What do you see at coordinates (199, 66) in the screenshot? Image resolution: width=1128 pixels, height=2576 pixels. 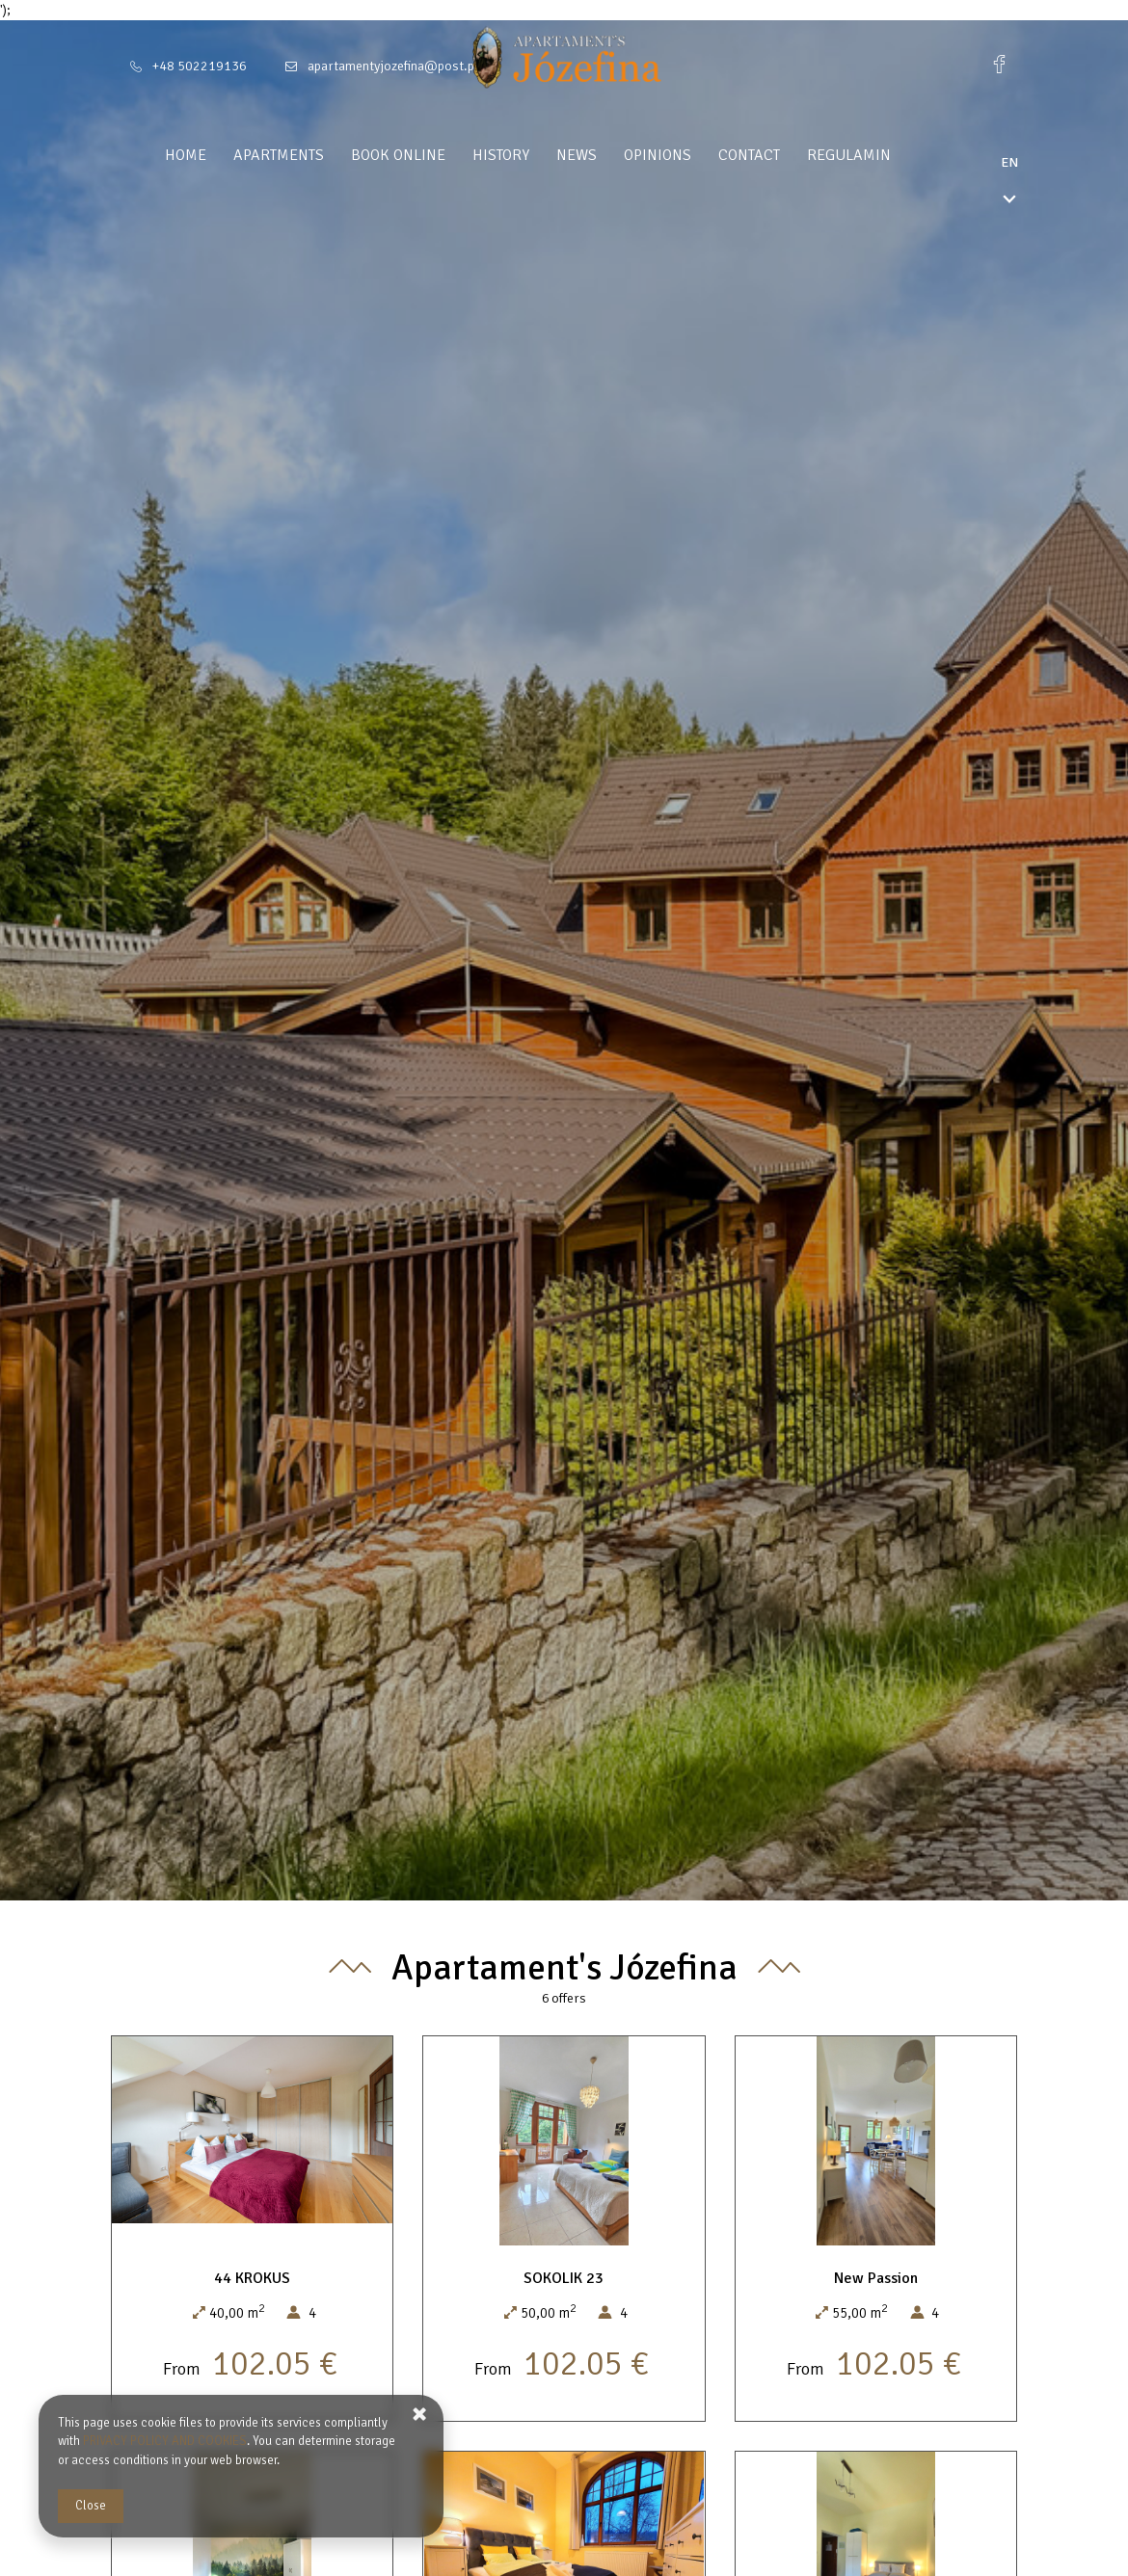 I see `+48 502219136 [Telephone: +48 502219136]` at bounding box center [199, 66].